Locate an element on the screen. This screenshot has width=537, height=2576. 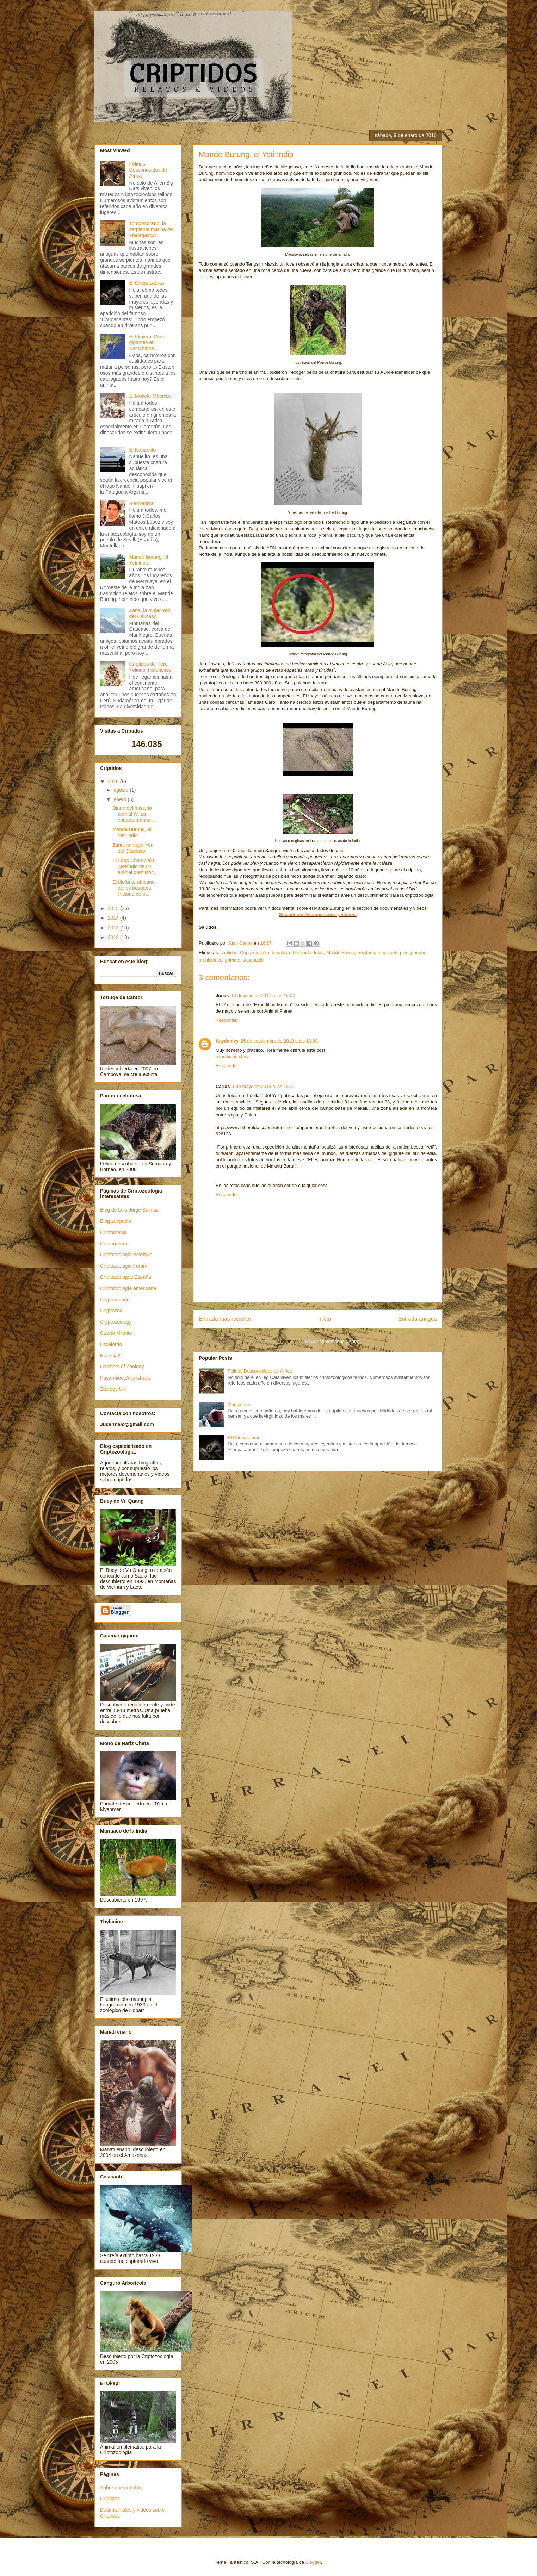
Entrada más reciente is located at coordinates (225, 1319).